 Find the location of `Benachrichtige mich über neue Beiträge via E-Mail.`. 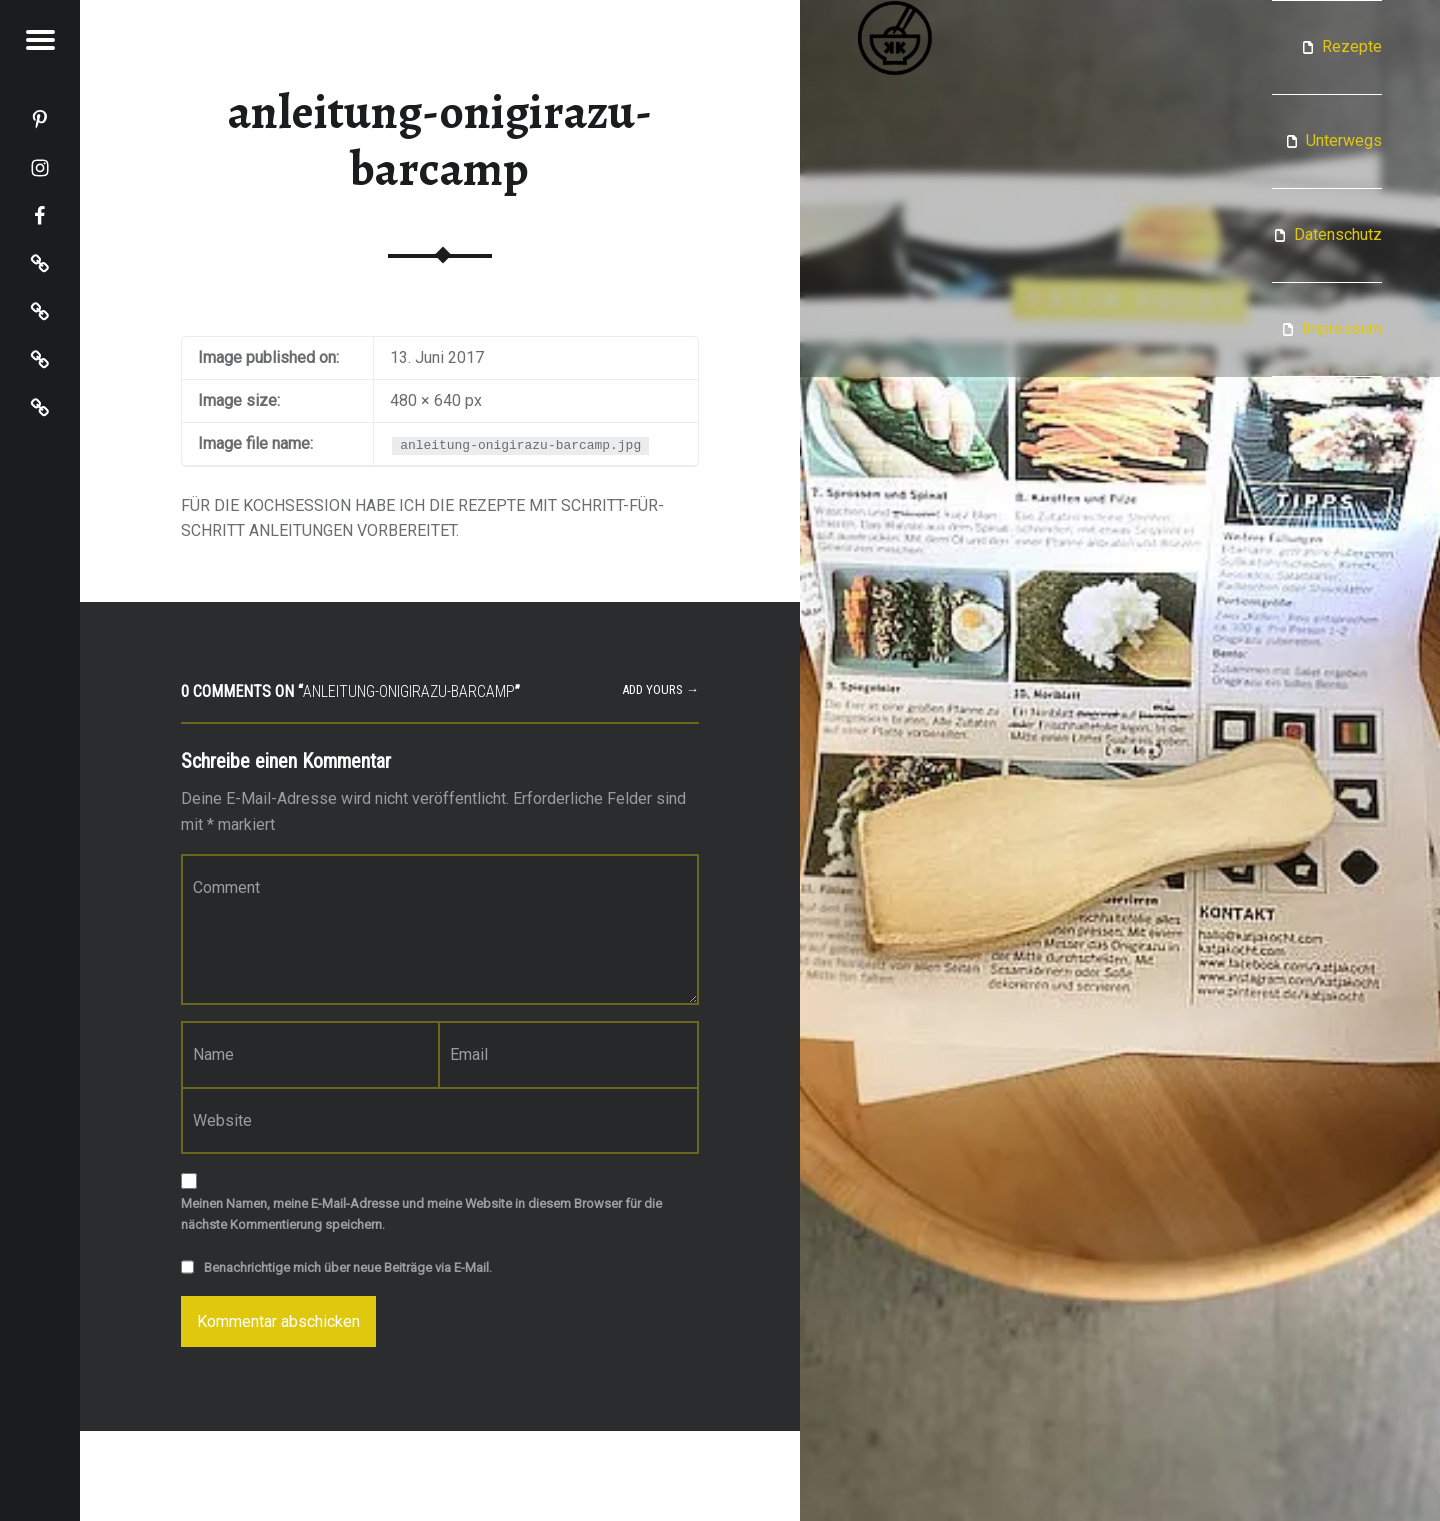

Benachrichtige mich über neue Beiträge via E-Mail. is located at coordinates (348, 1267).